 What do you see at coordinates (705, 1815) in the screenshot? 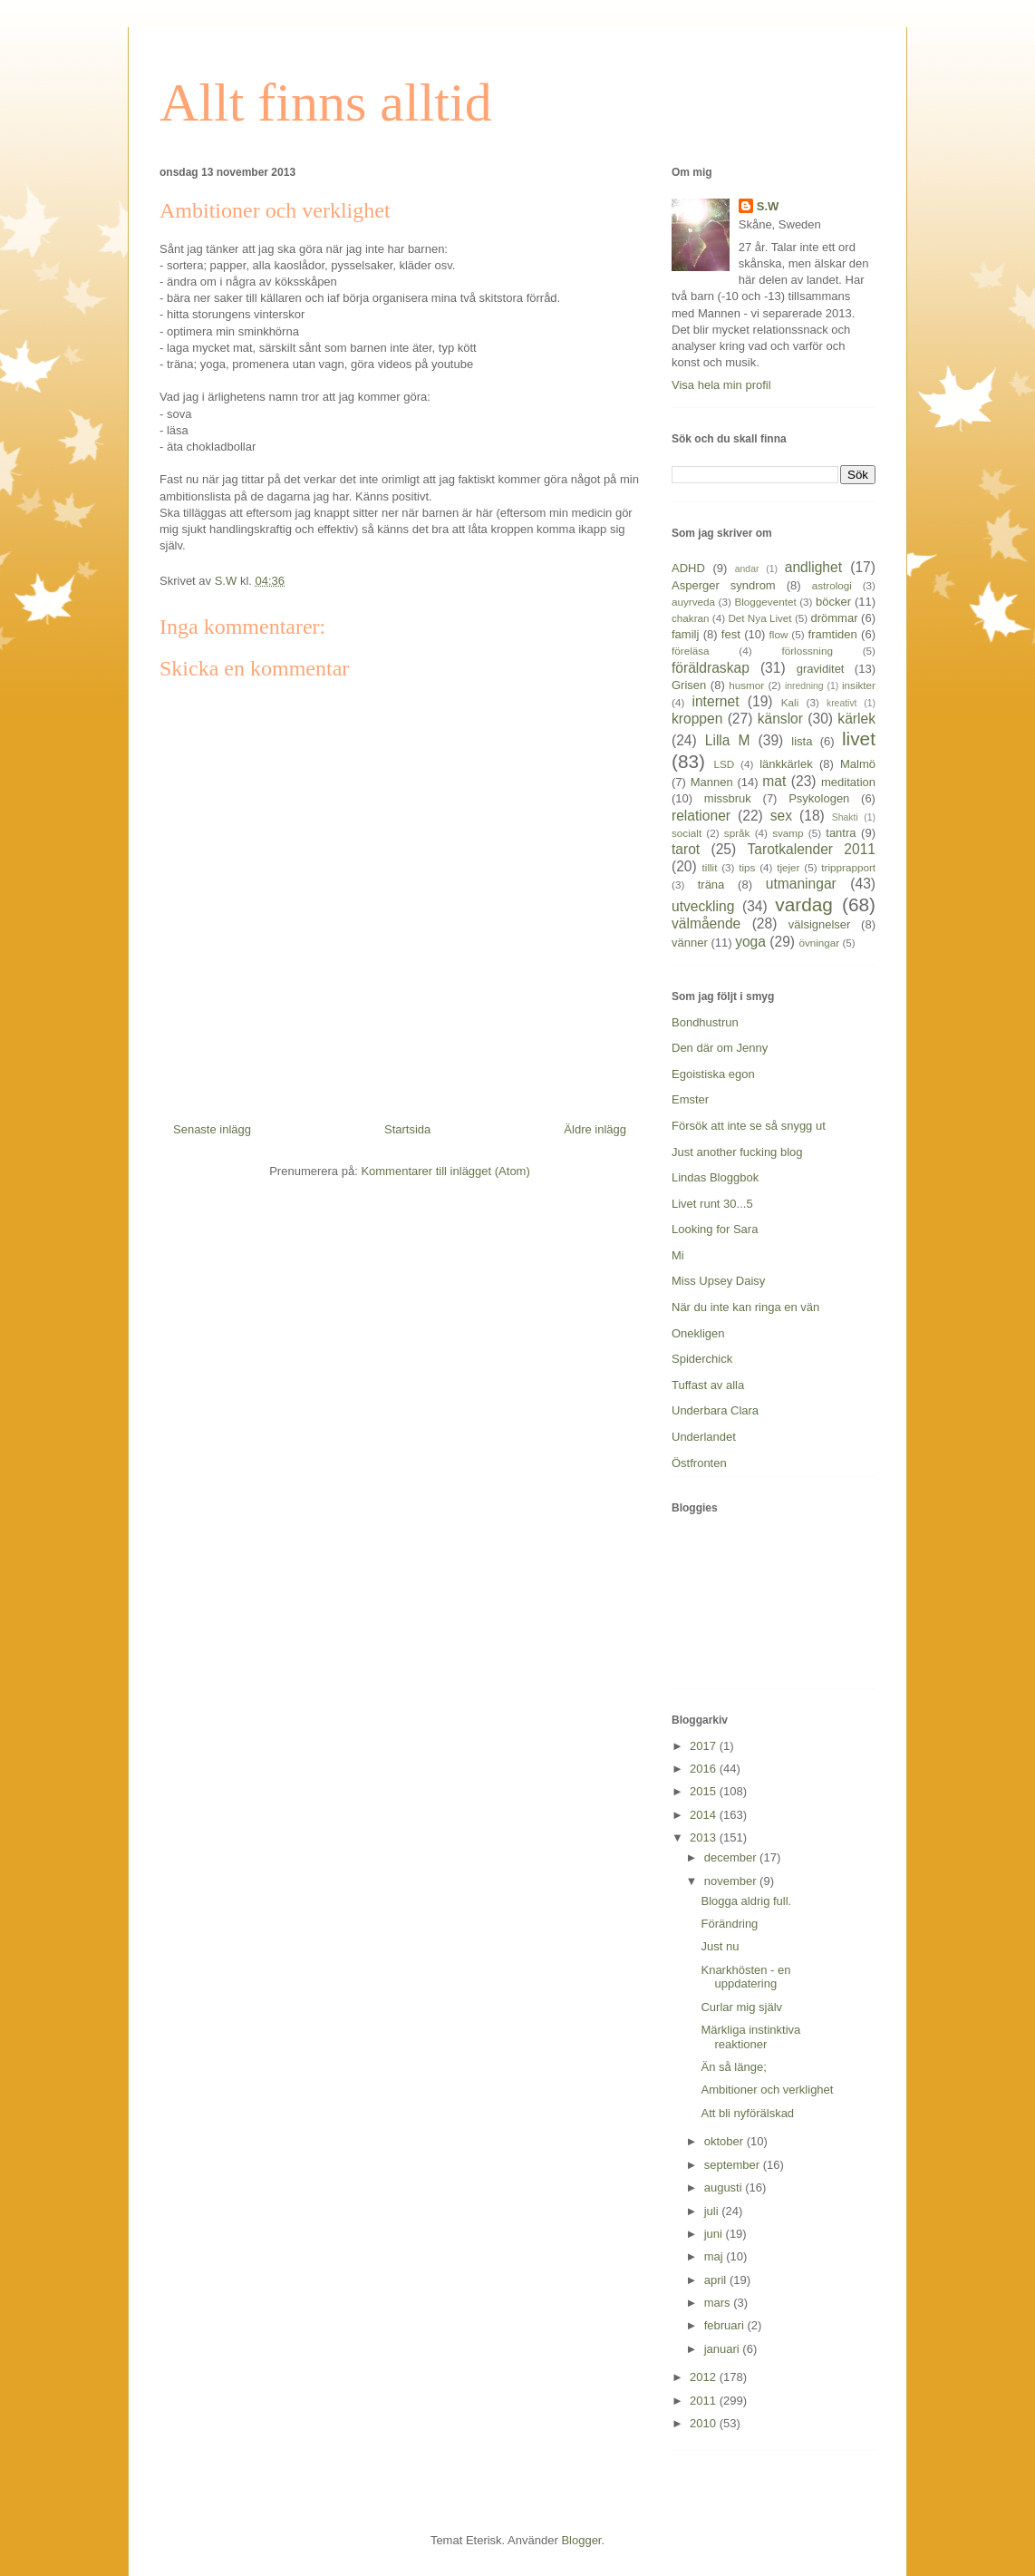
I see `2014` at bounding box center [705, 1815].